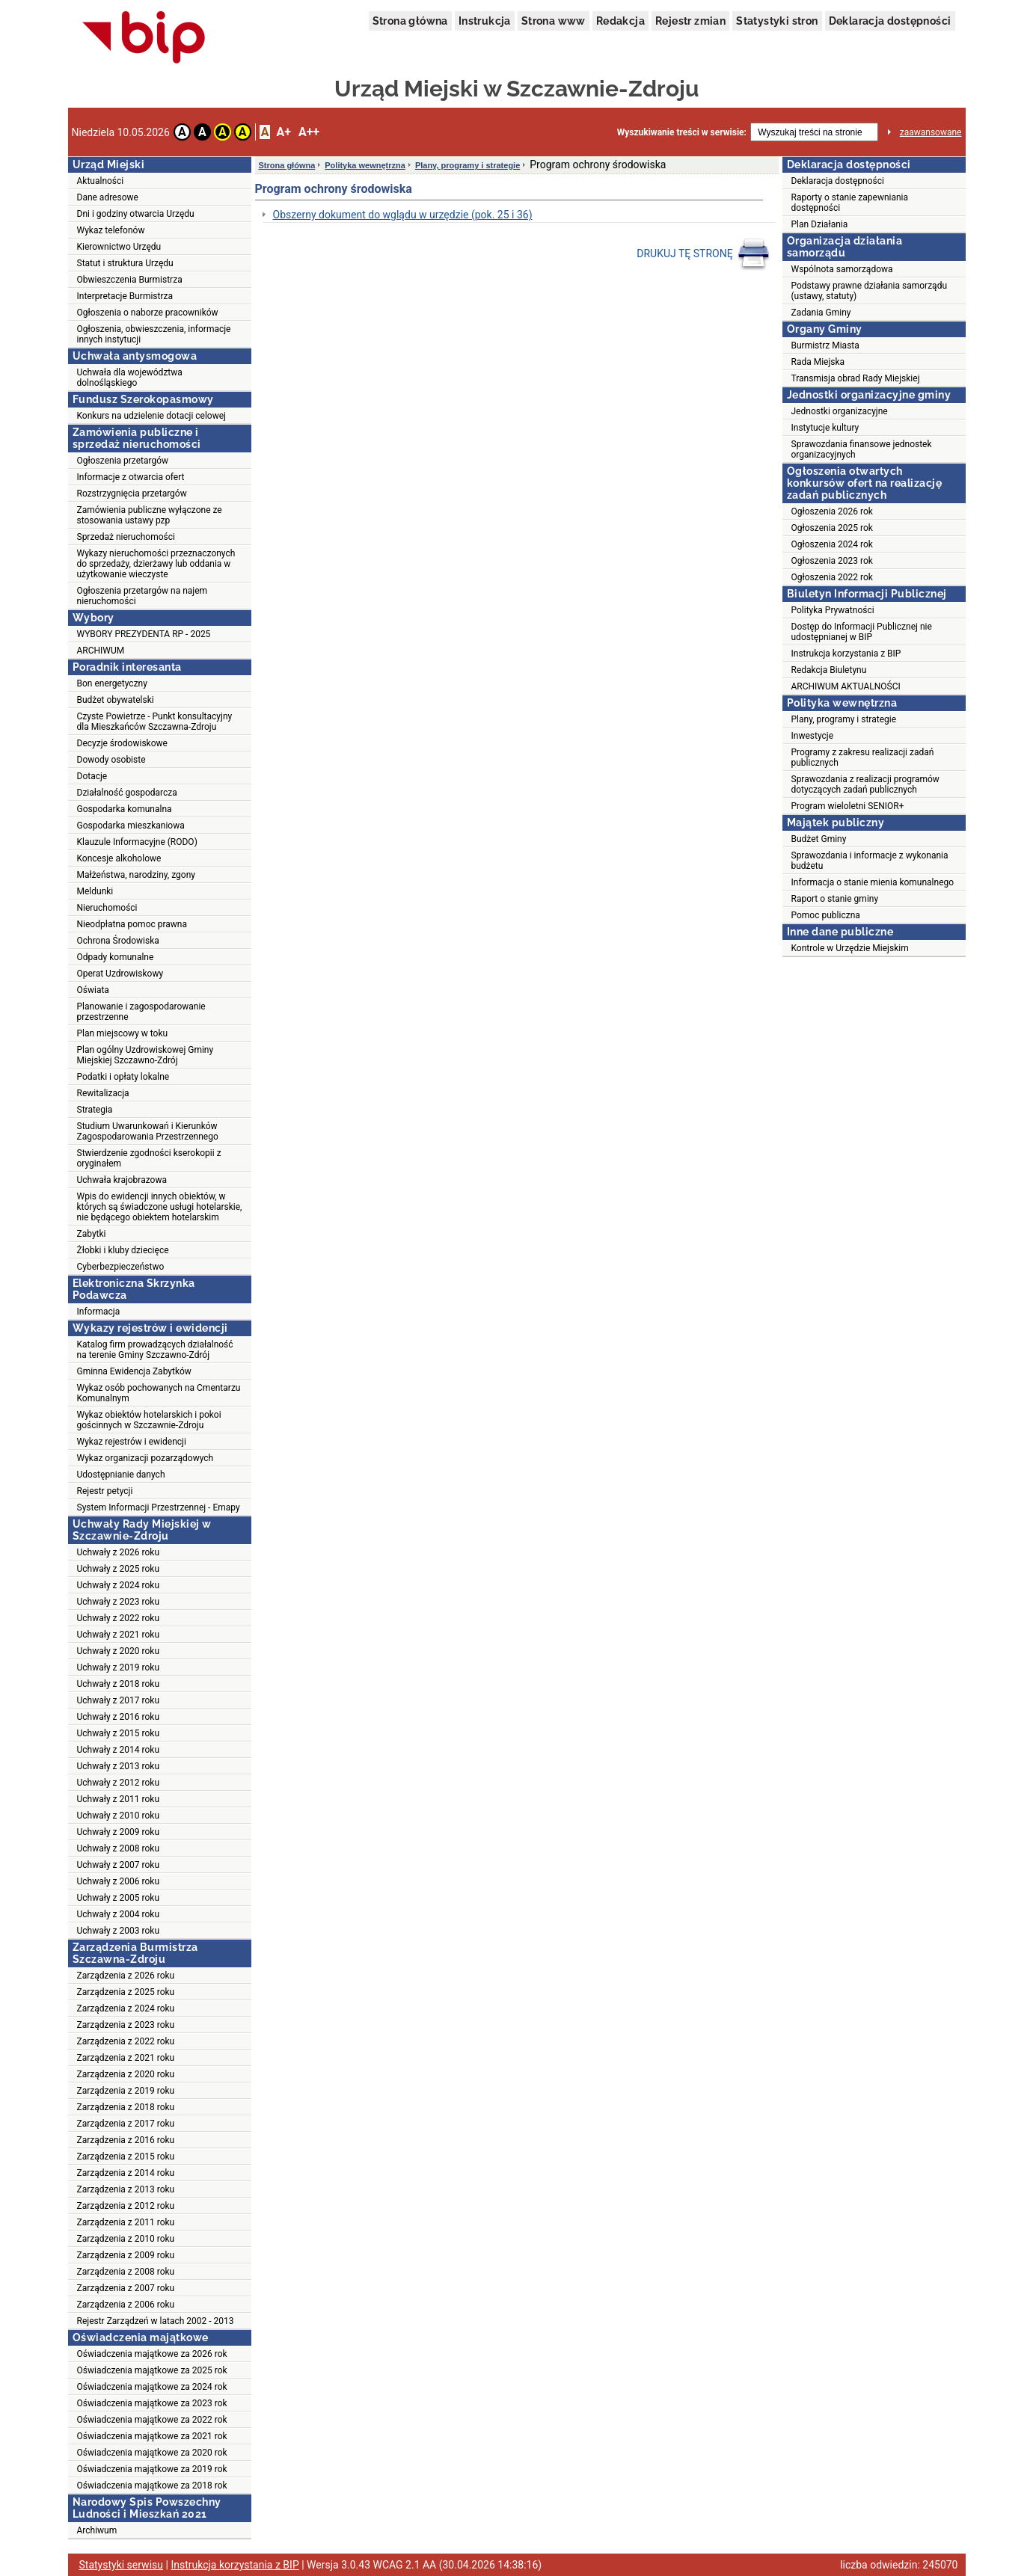 The height and width of the screenshot is (2576, 1033). What do you see at coordinates (115, 957) in the screenshot?
I see `Odpady komunalne` at bounding box center [115, 957].